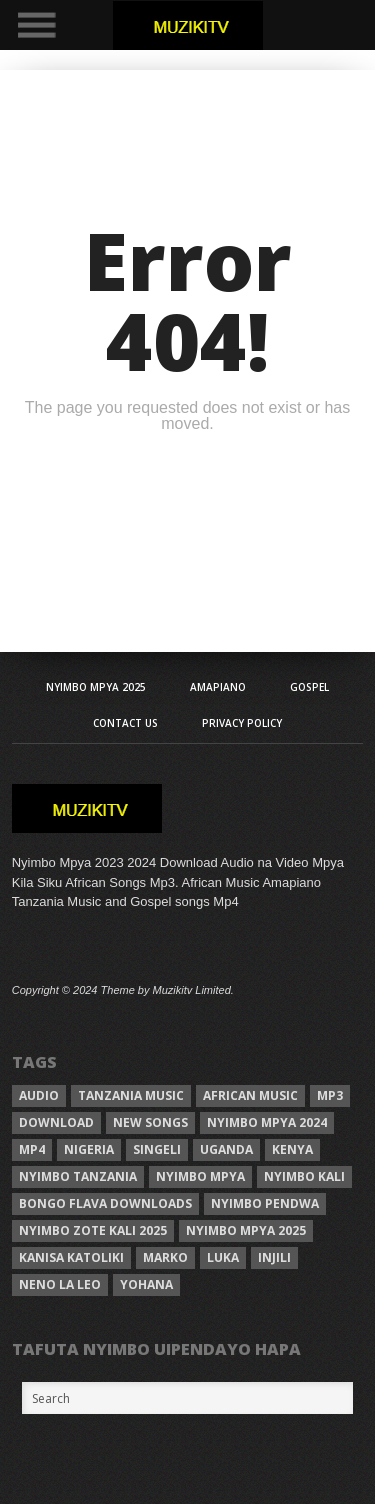  Describe the element at coordinates (78, 1176) in the screenshot. I see `nyimbo tanzania` at that location.